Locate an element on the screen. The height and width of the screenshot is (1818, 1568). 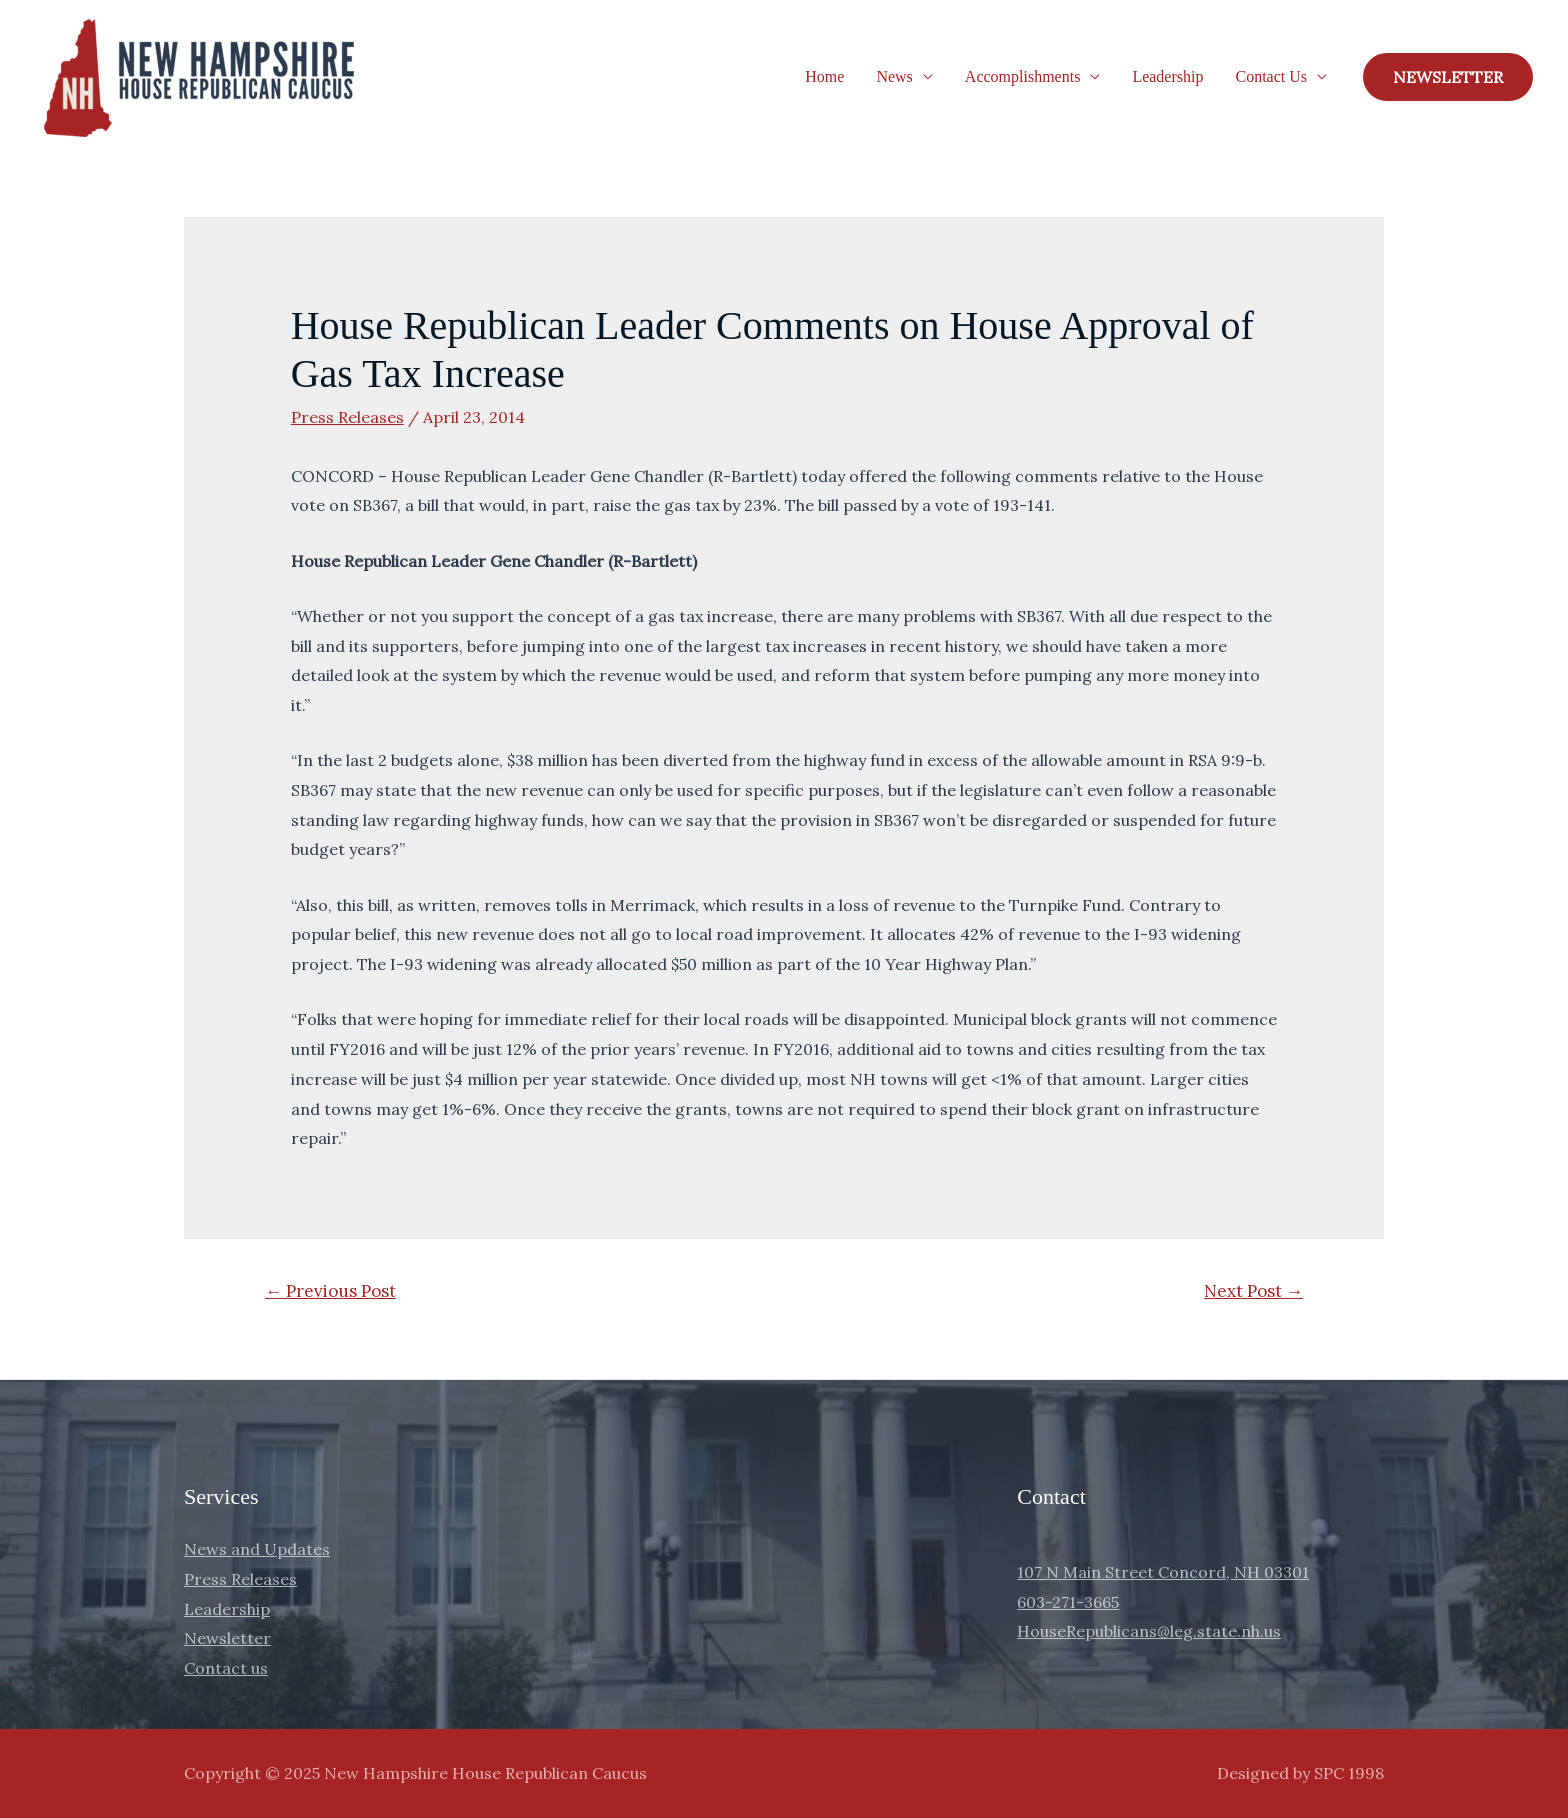
Leadership is located at coordinates (1167, 76).